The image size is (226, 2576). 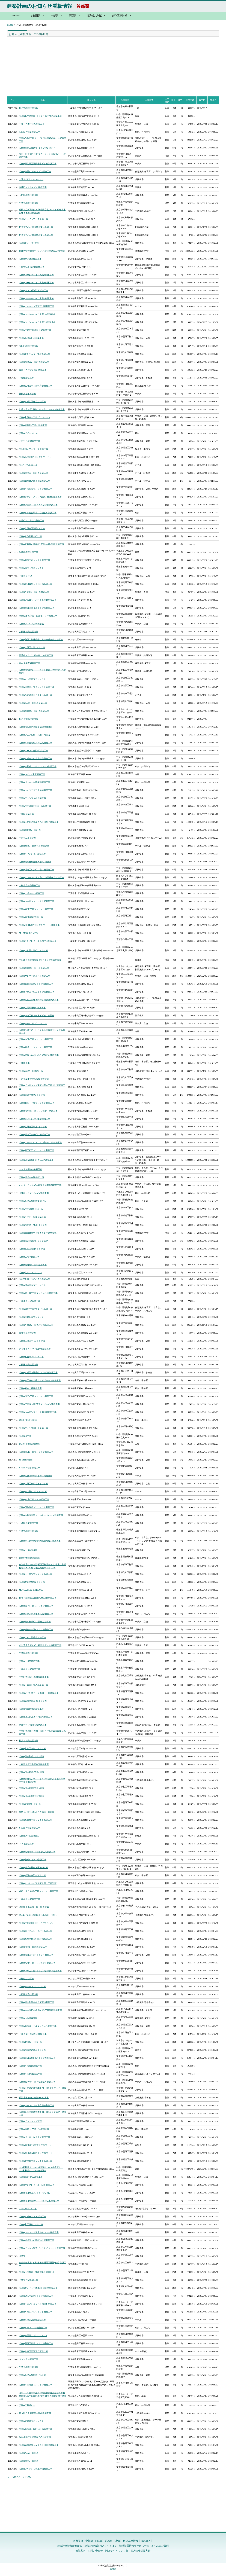 I want to click on (仮称)河合塾池袋校自習室棟新築工事, so click(x=36, y=2002).